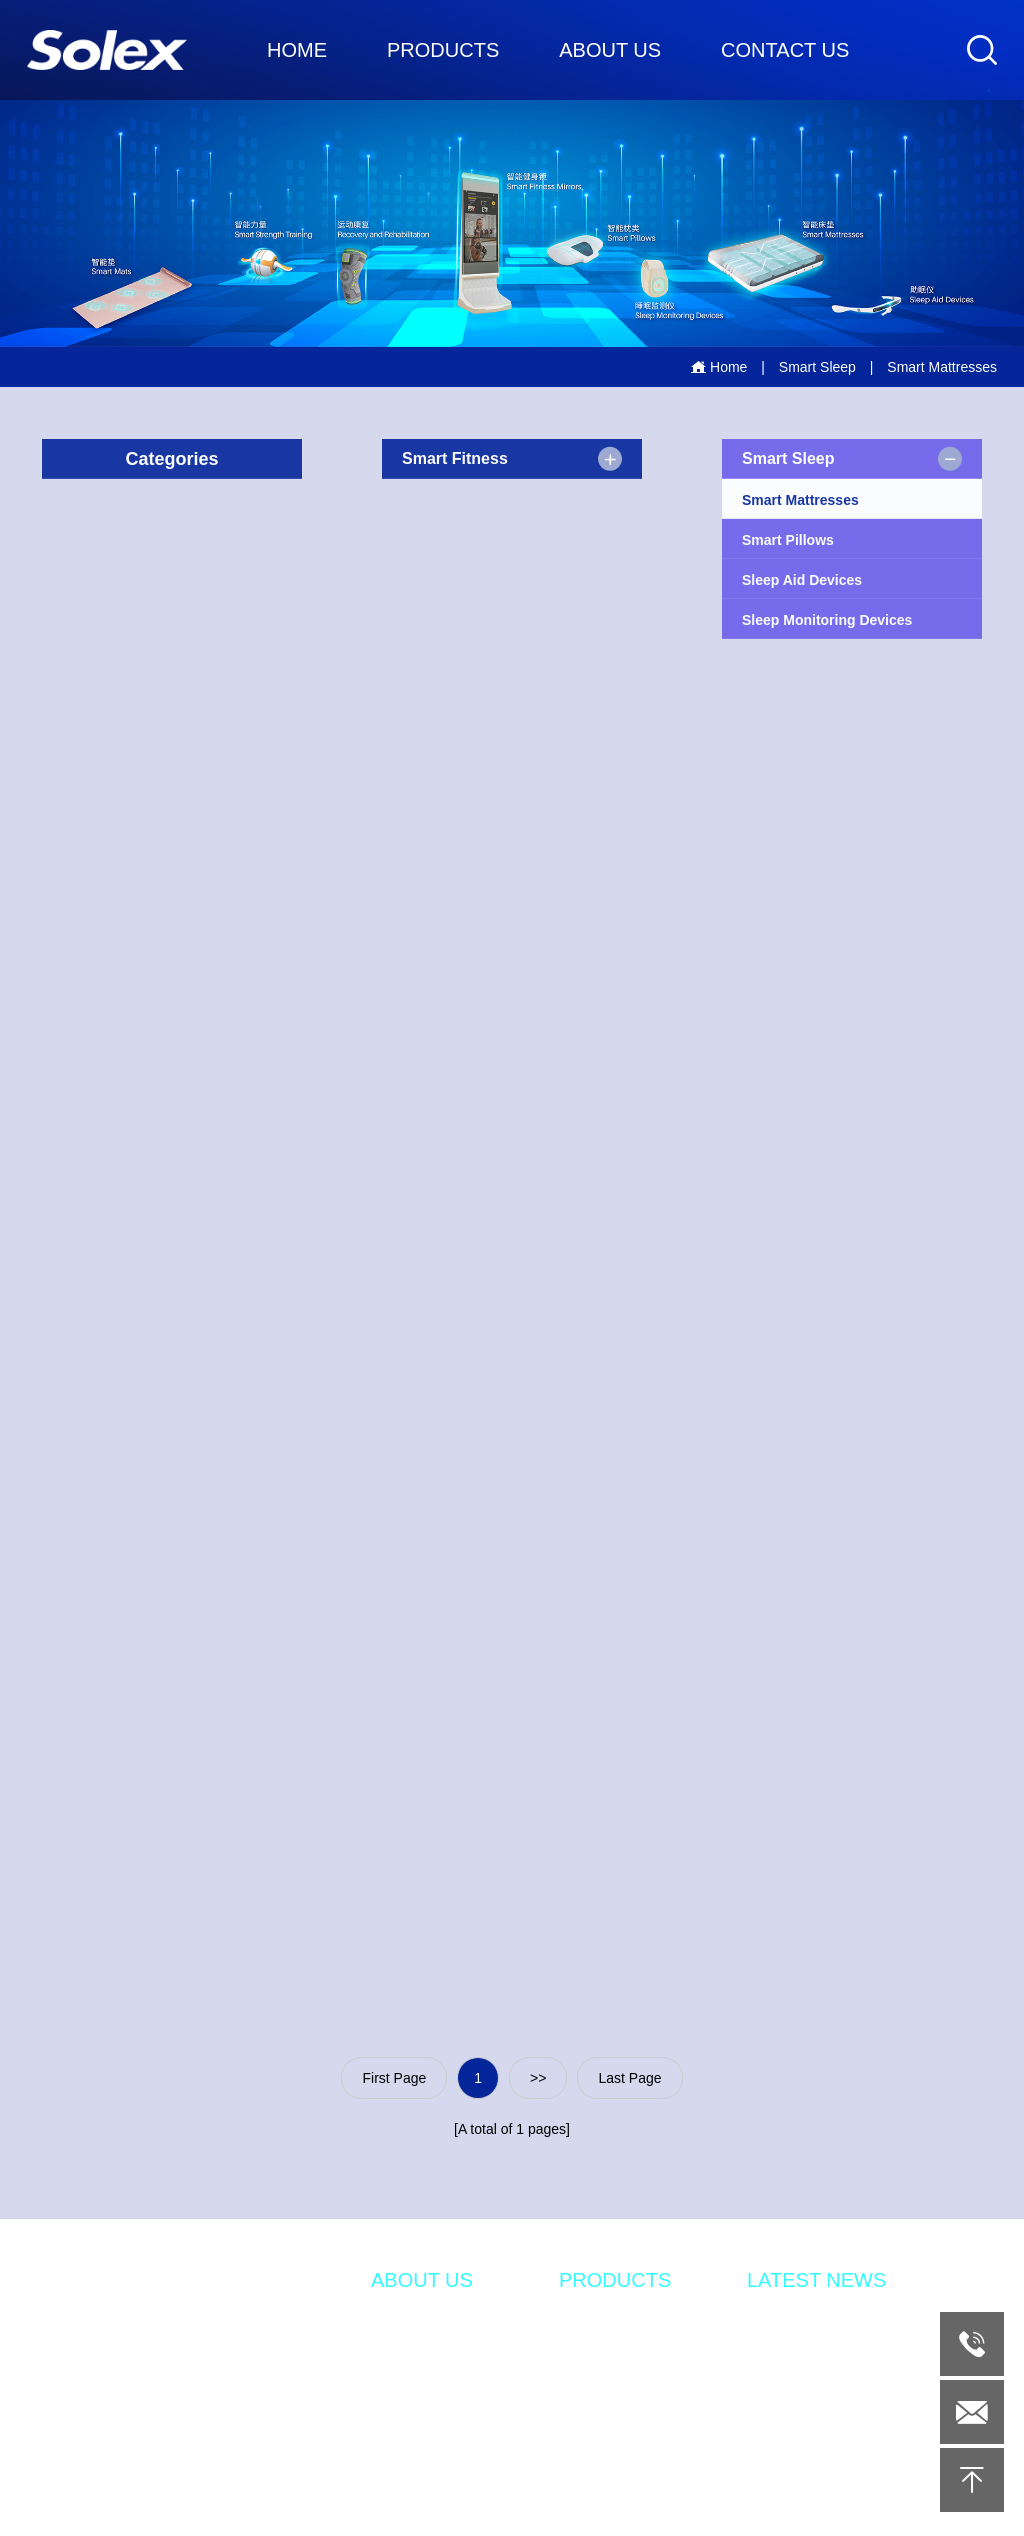 This screenshot has width=1024, height=2536. Describe the element at coordinates (67, 2466) in the screenshot. I see `Email：` at that location.